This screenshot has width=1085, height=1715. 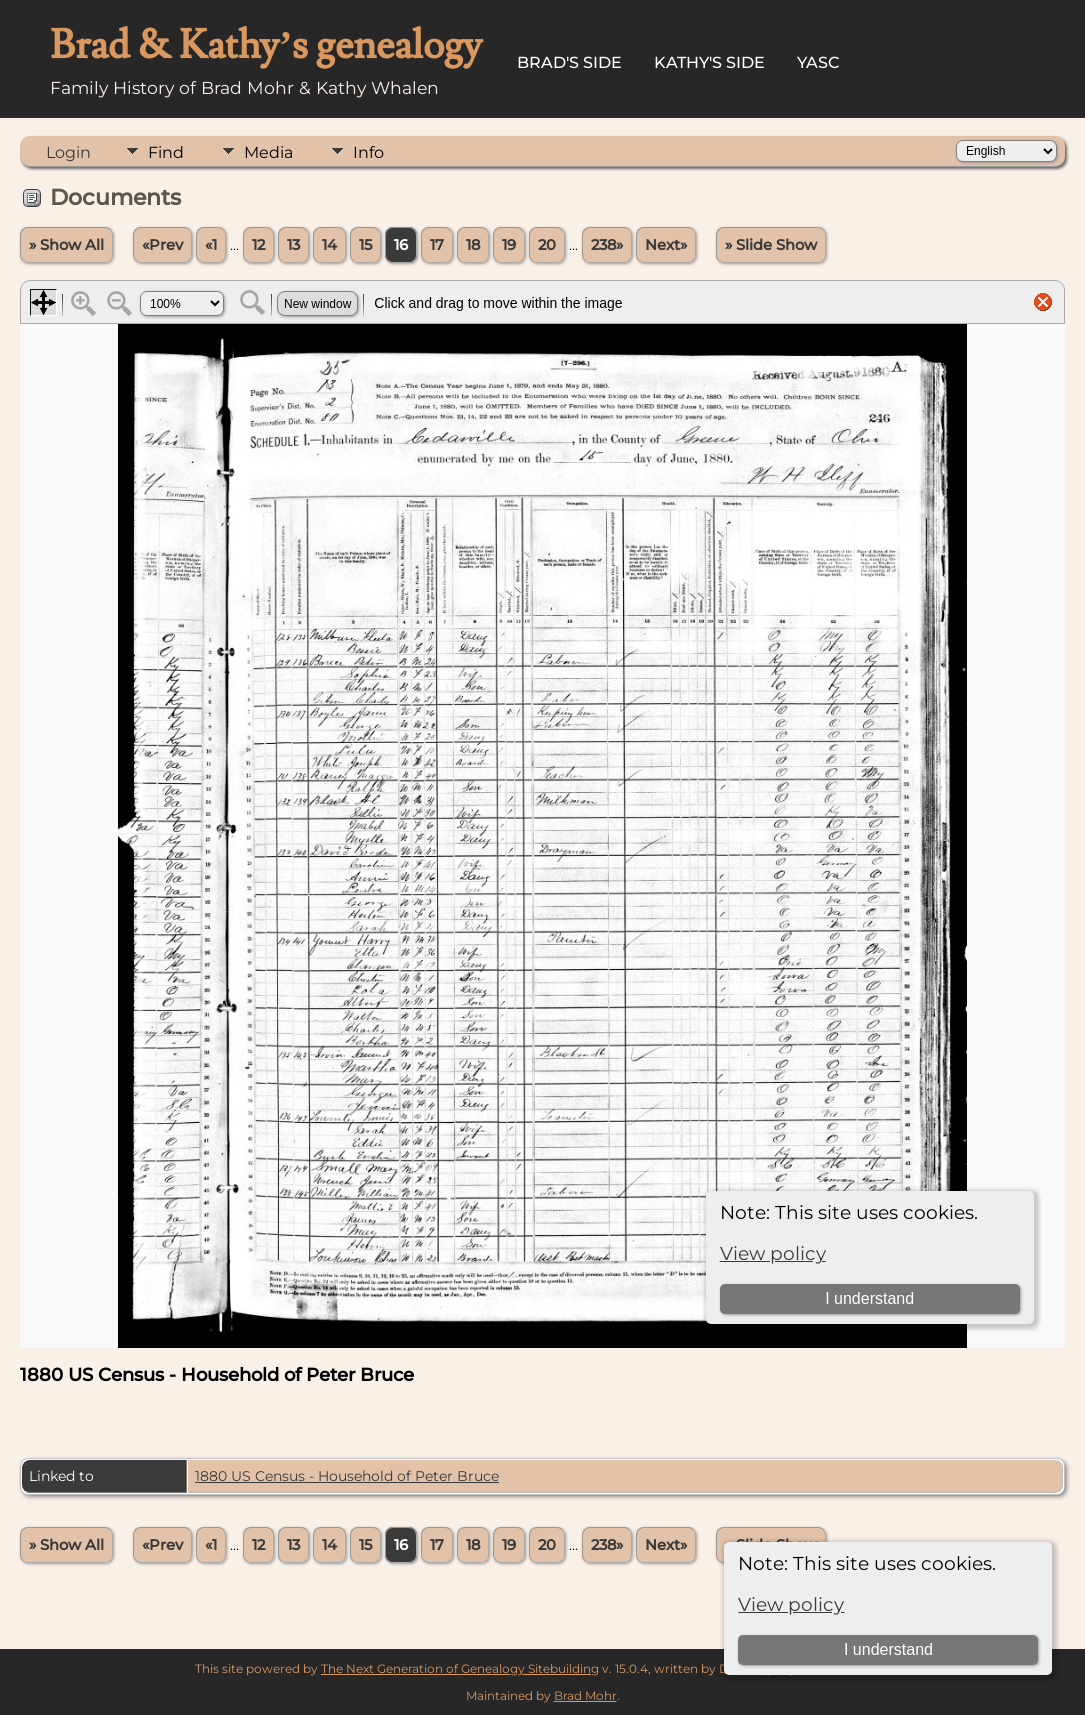 I want to click on 17, so click(x=437, y=245).